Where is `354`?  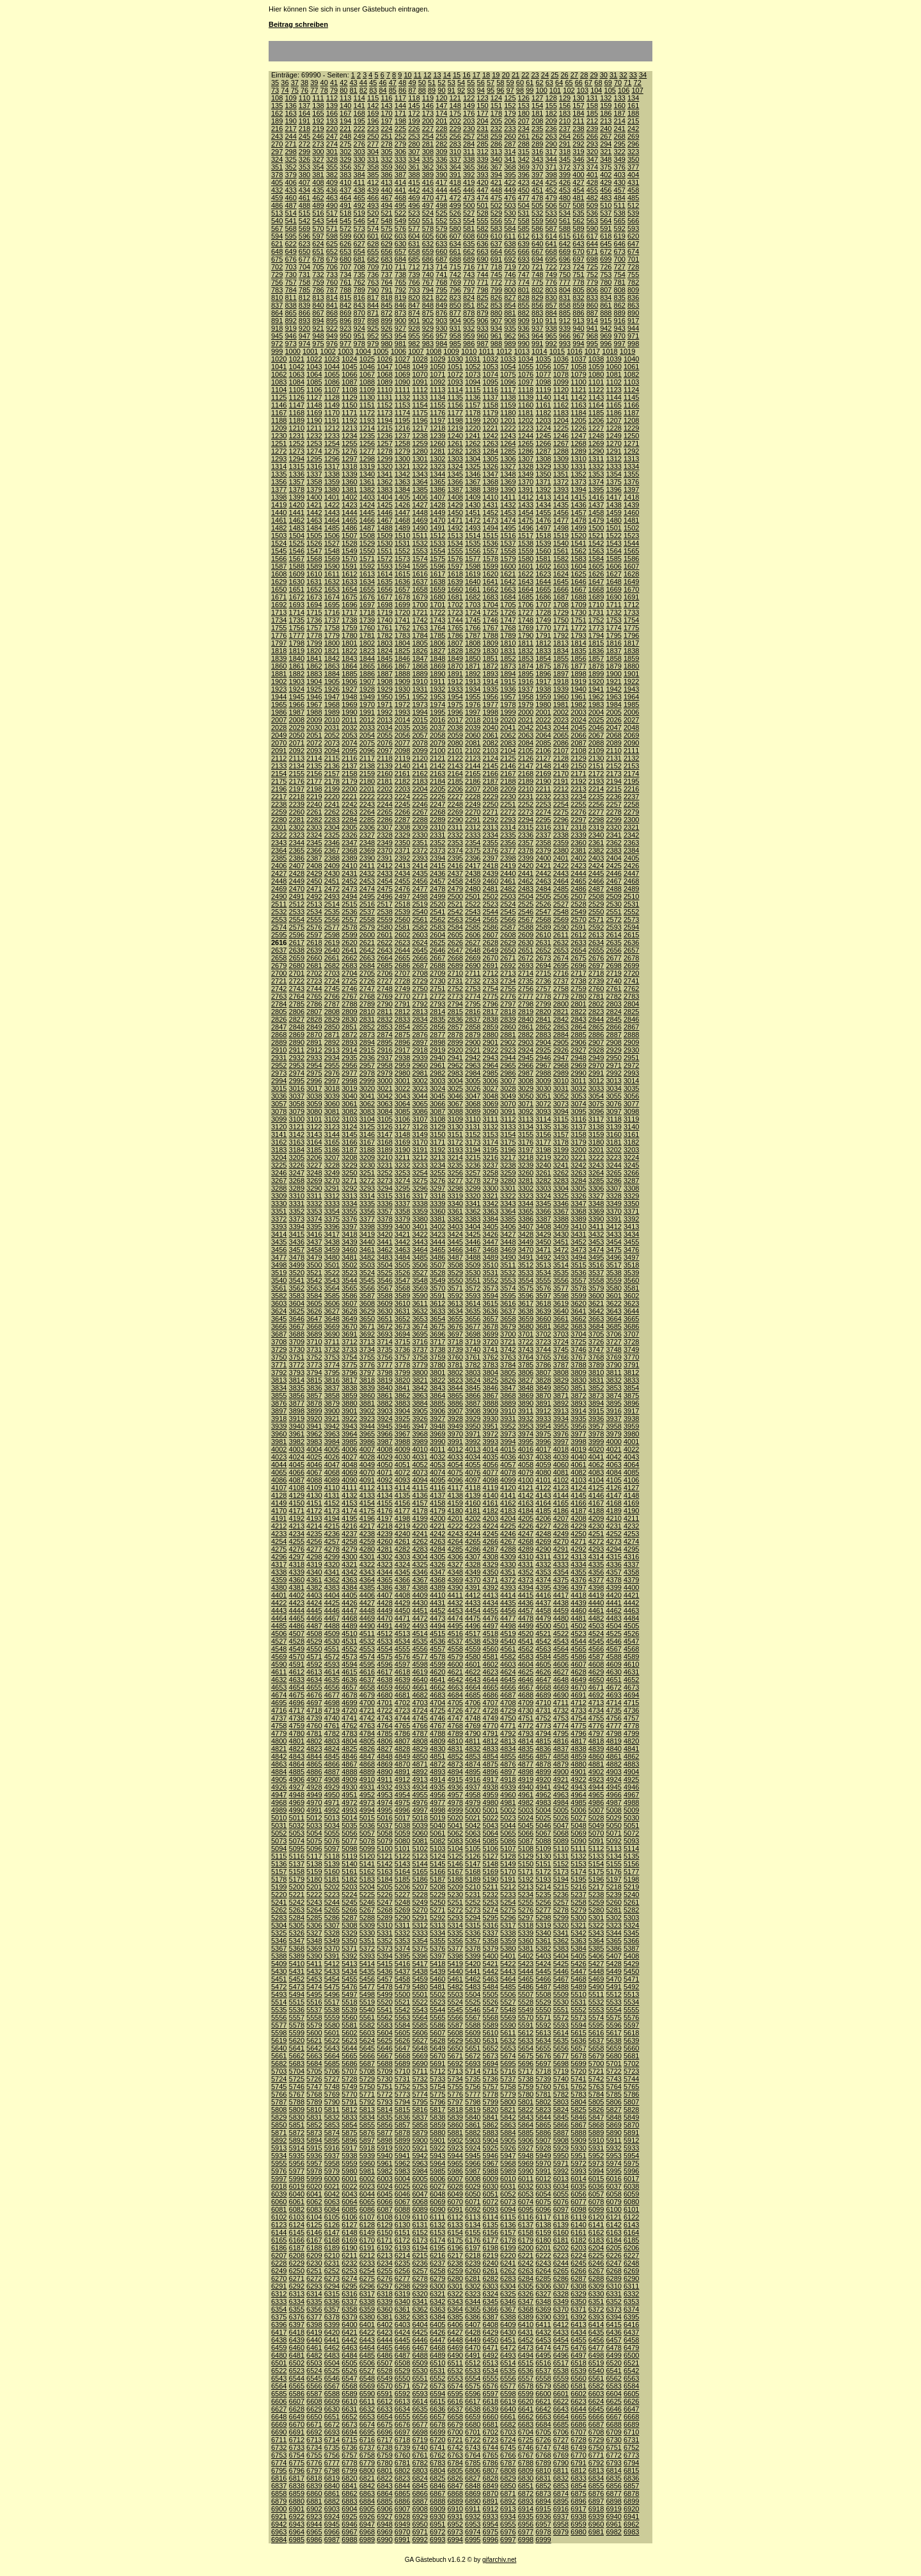 354 is located at coordinates (318, 167).